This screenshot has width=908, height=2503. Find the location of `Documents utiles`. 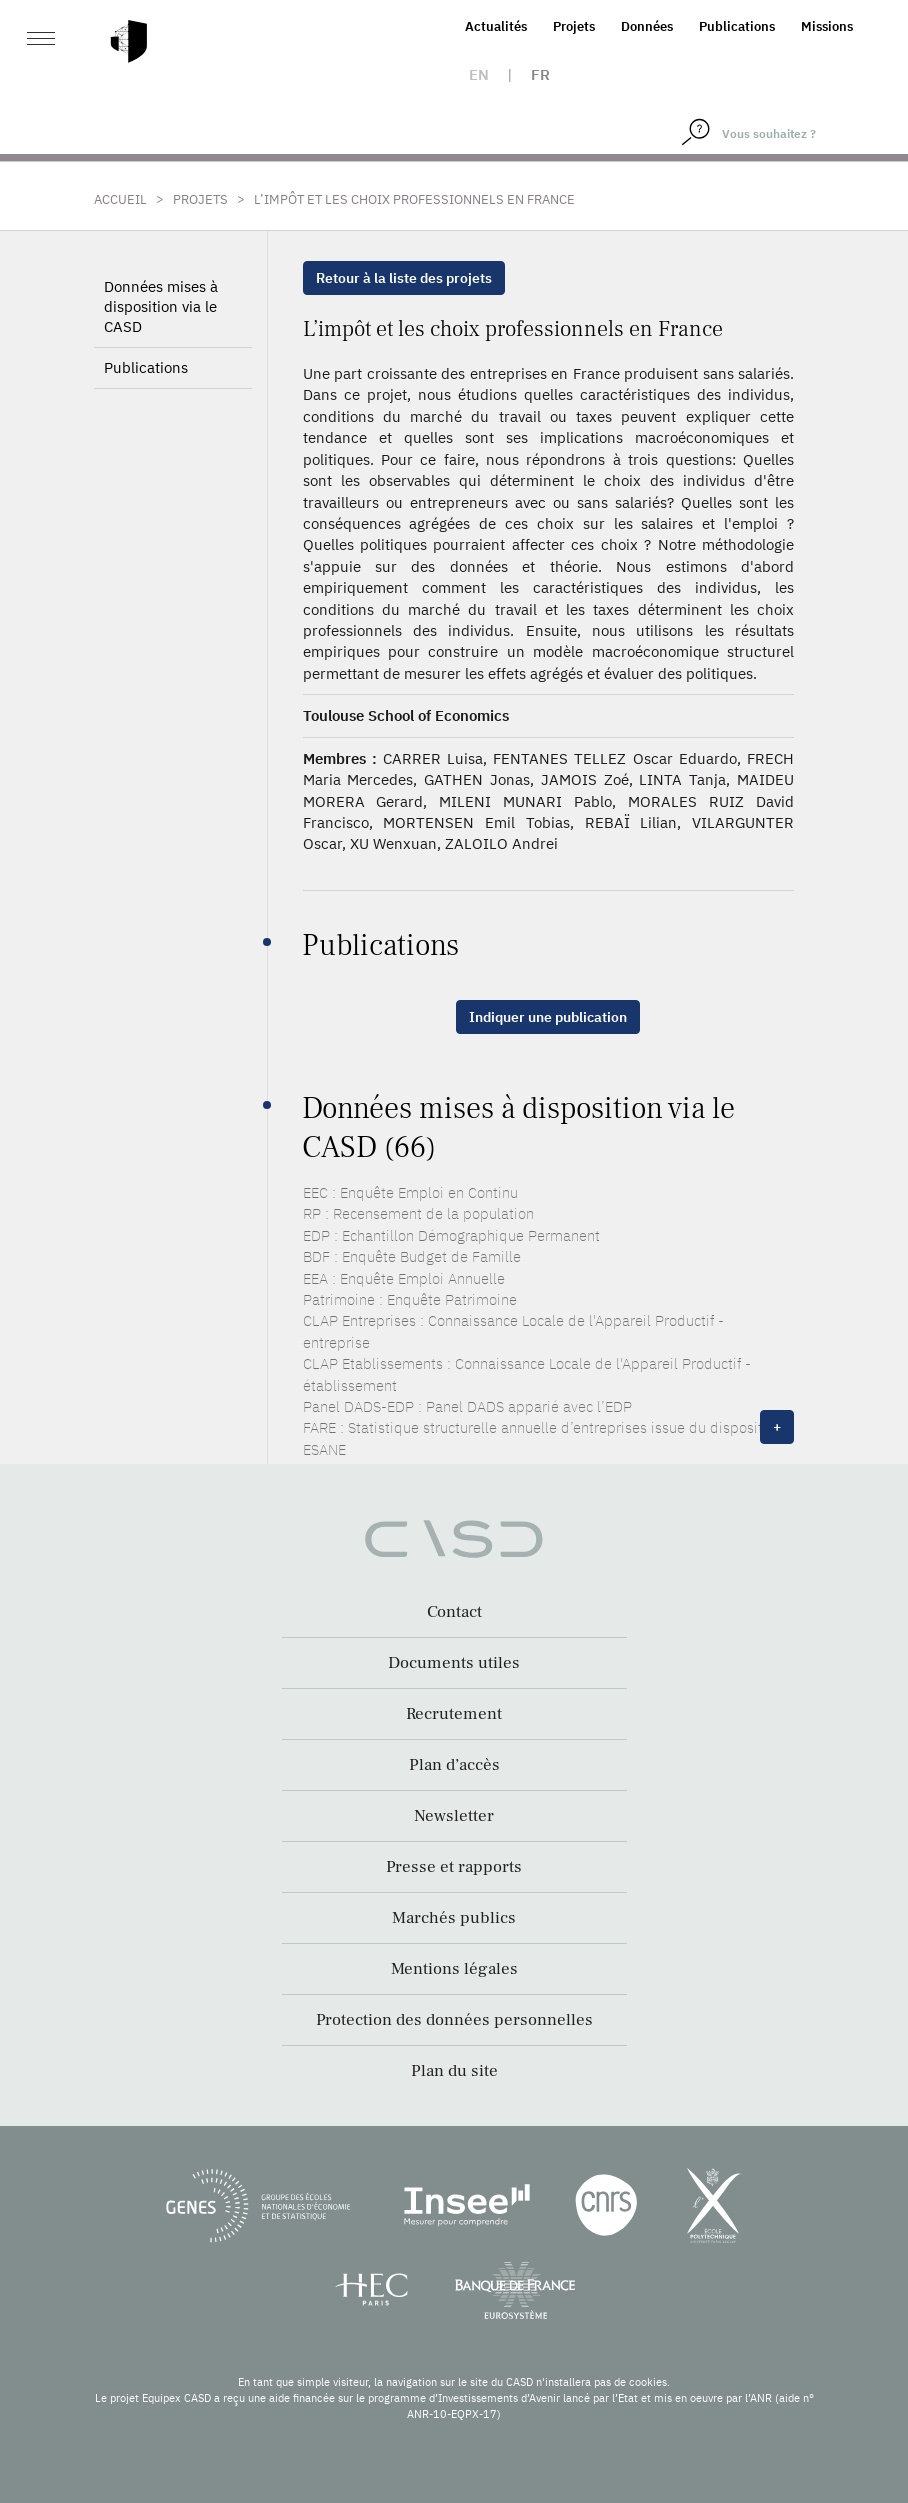

Documents utiles is located at coordinates (454, 1663).